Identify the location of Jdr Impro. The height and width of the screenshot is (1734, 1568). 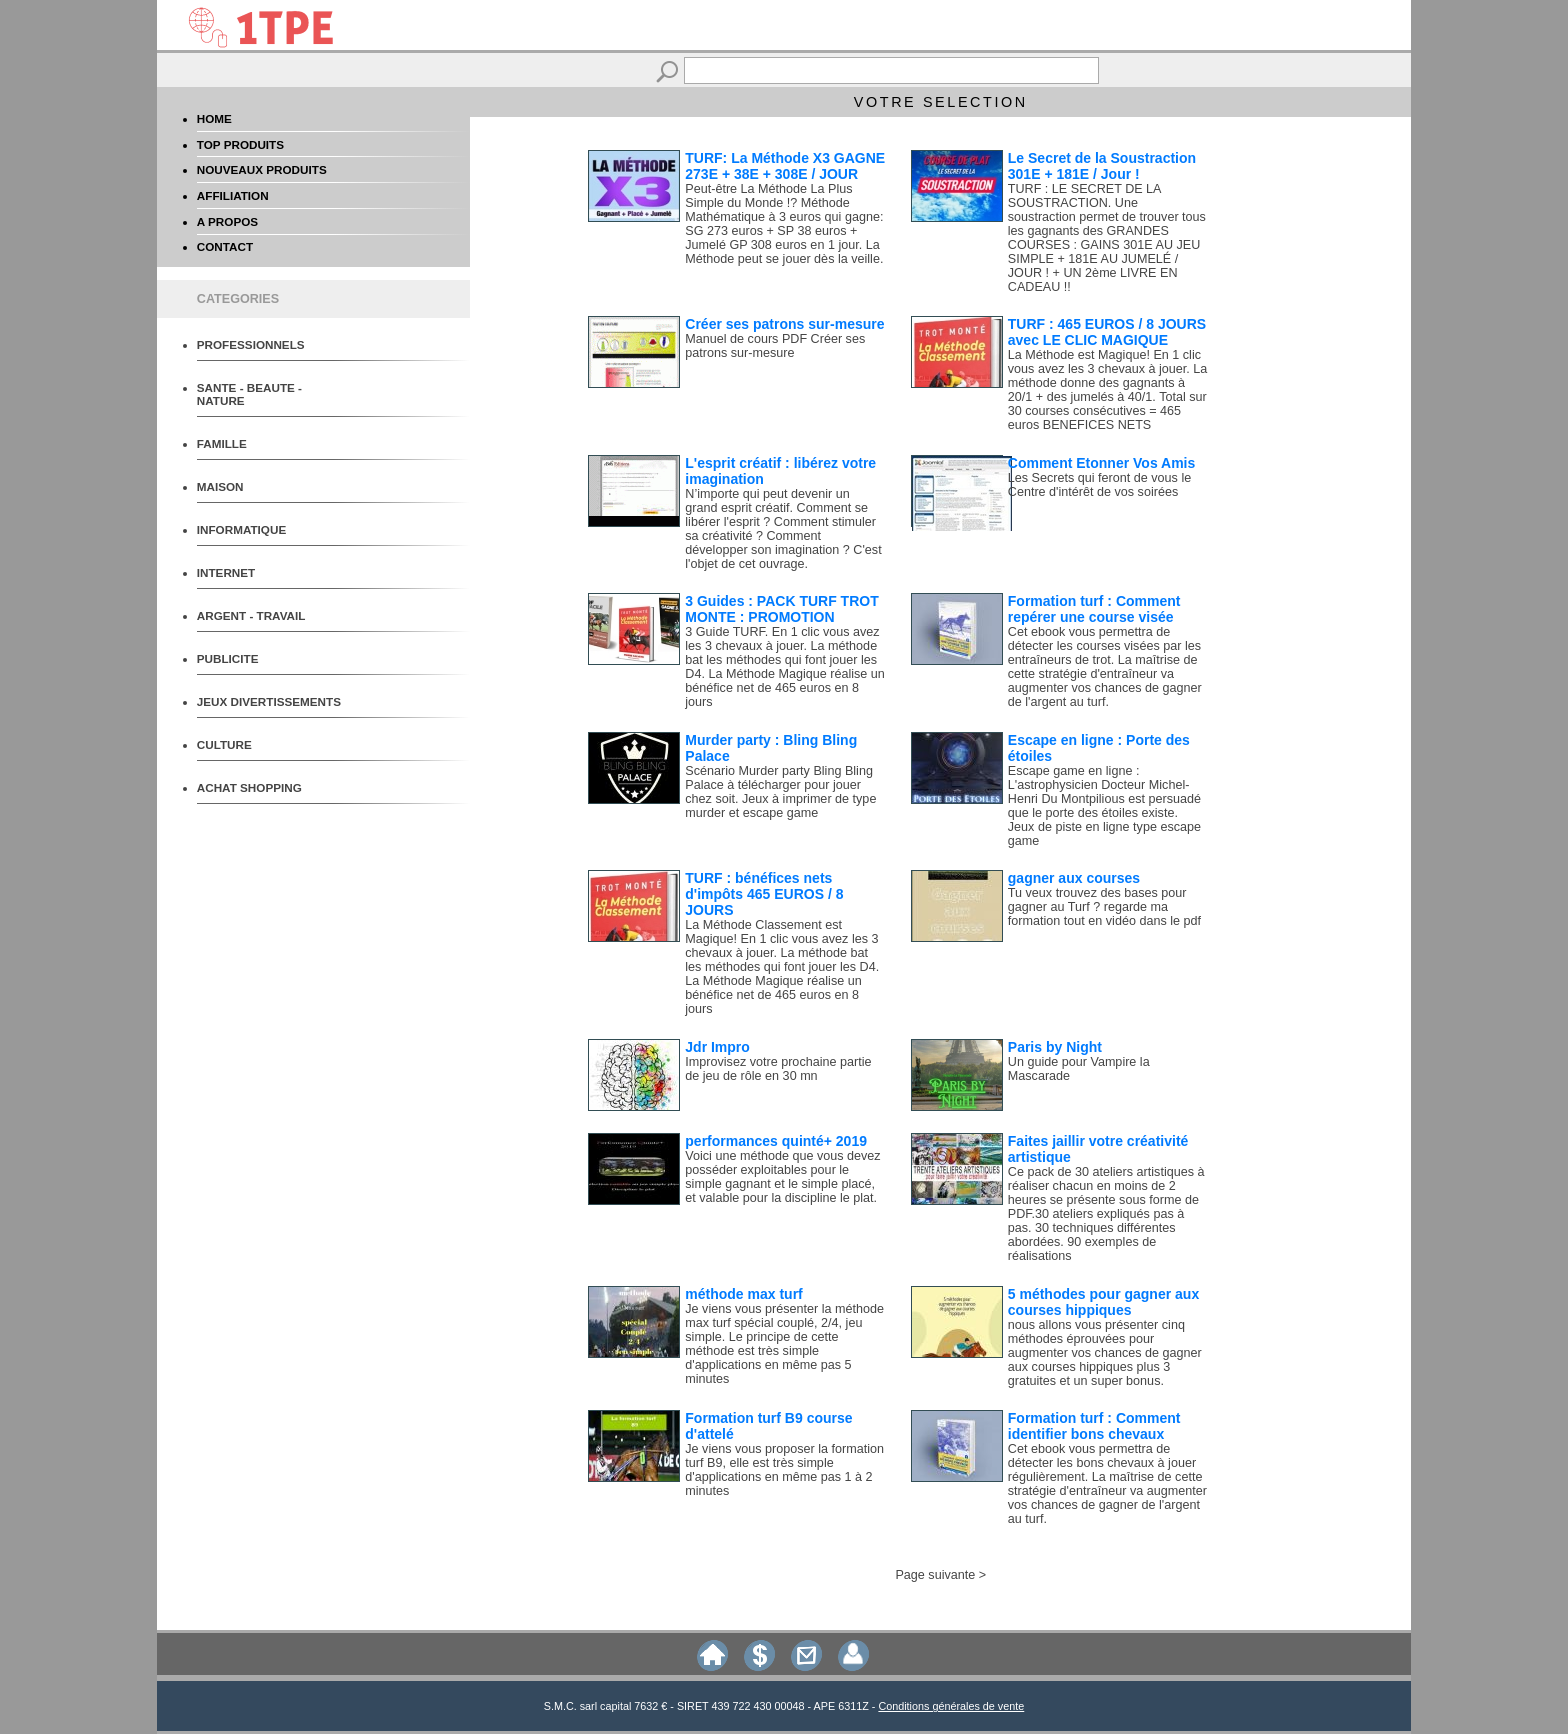
(717, 1047).